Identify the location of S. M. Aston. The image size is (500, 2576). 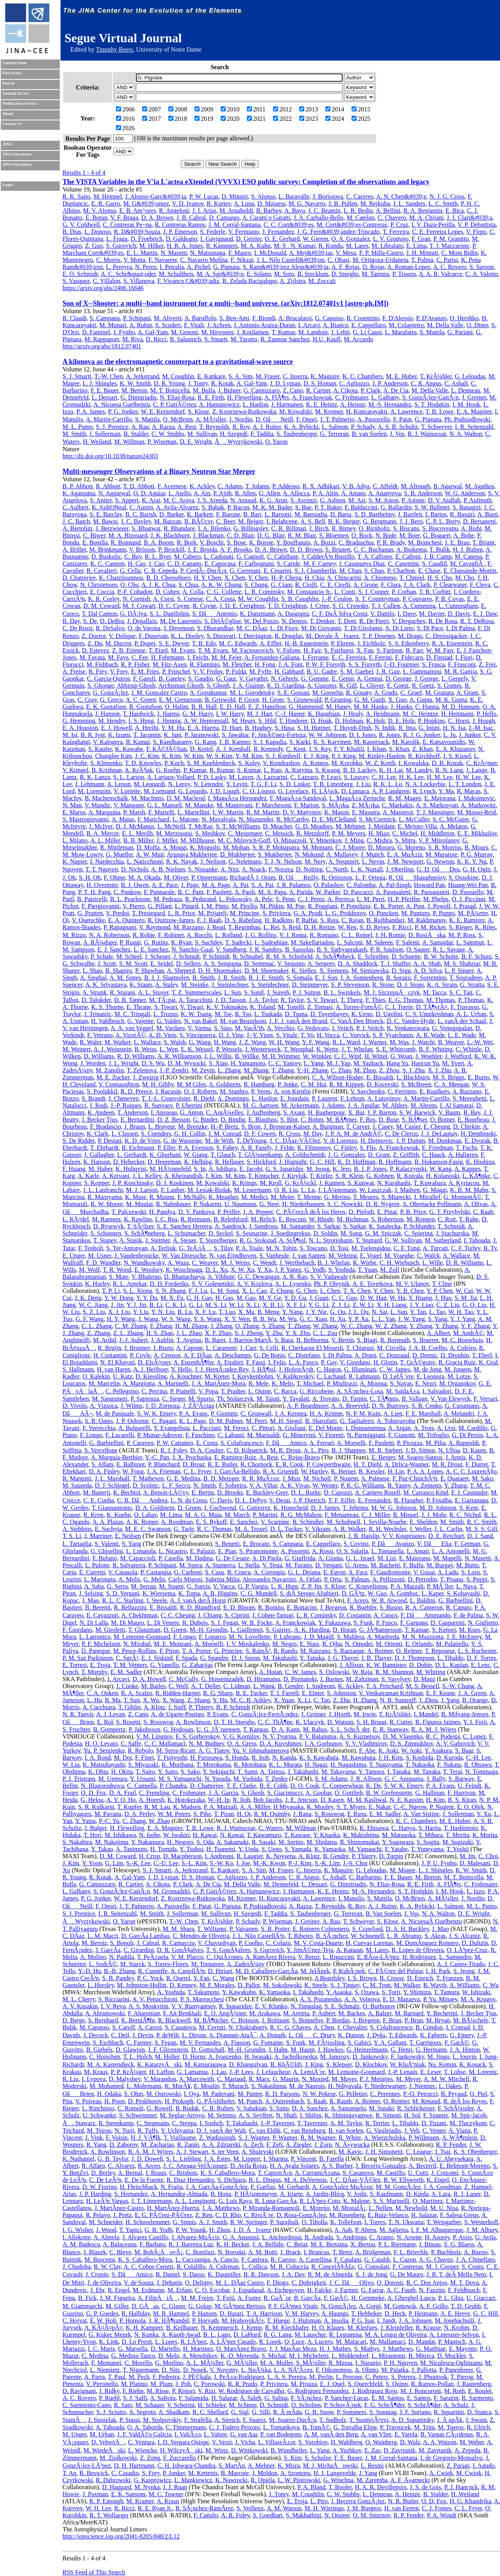
(383, 500).